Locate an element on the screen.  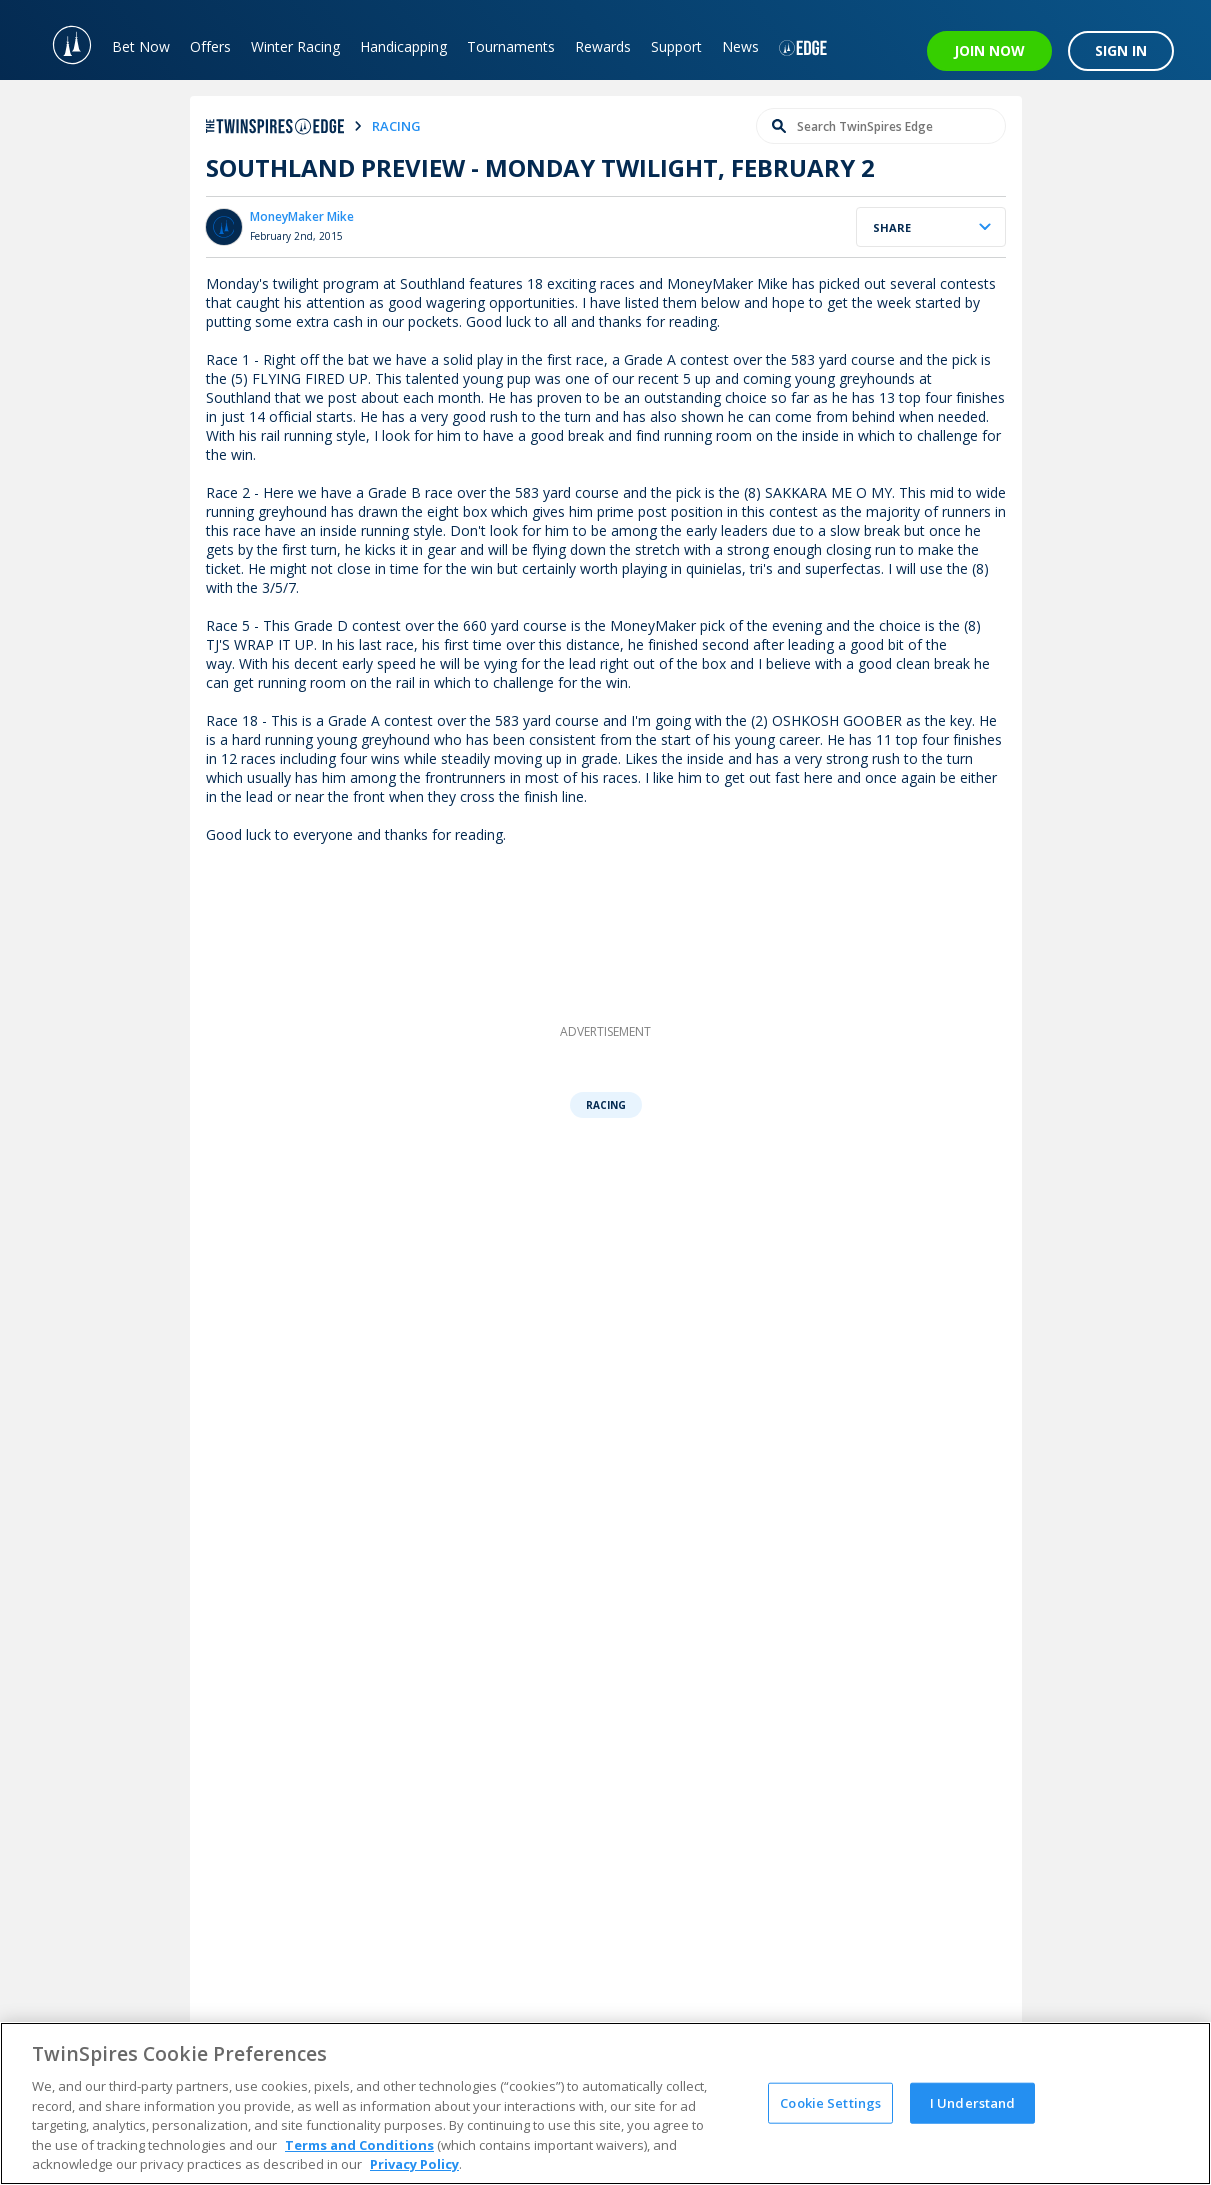
Winter Racing is located at coordinates (295, 46).